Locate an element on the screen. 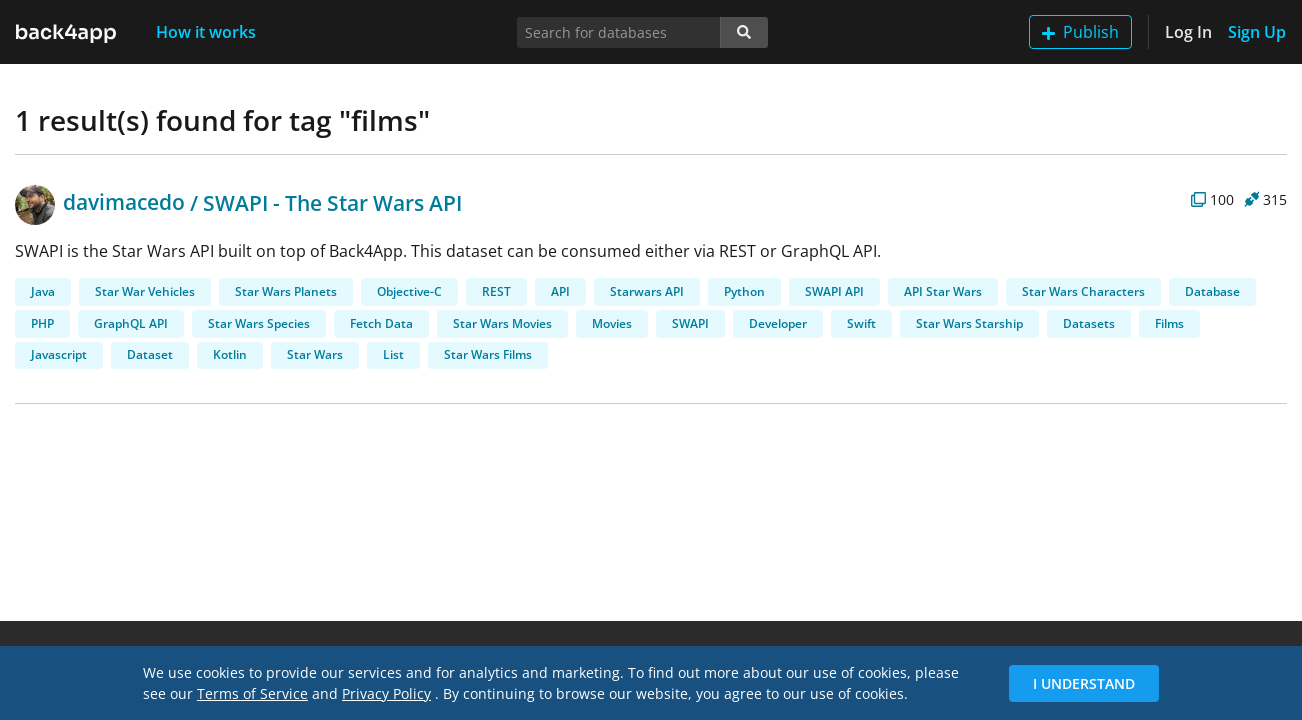 This screenshot has height=720, width=1302. Movies is located at coordinates (612, 323).